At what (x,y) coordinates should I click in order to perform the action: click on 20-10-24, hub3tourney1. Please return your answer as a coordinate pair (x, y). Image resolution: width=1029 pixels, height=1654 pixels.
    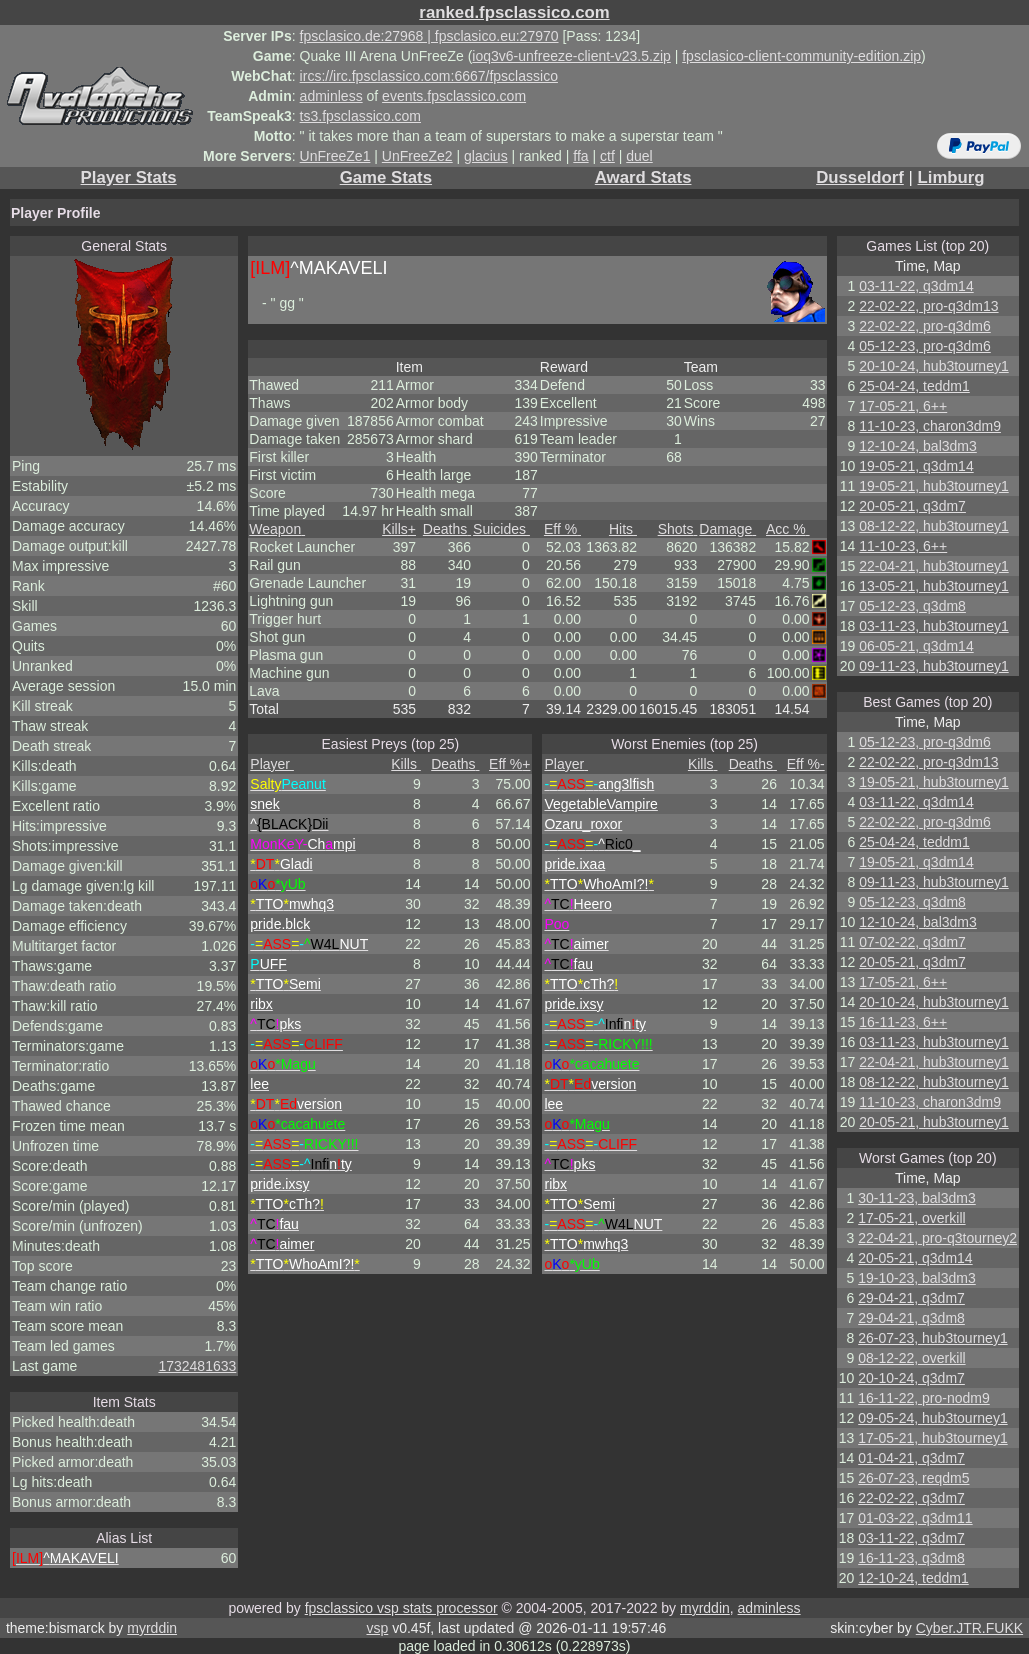
    Looking at the image, I should click on (933, 366).